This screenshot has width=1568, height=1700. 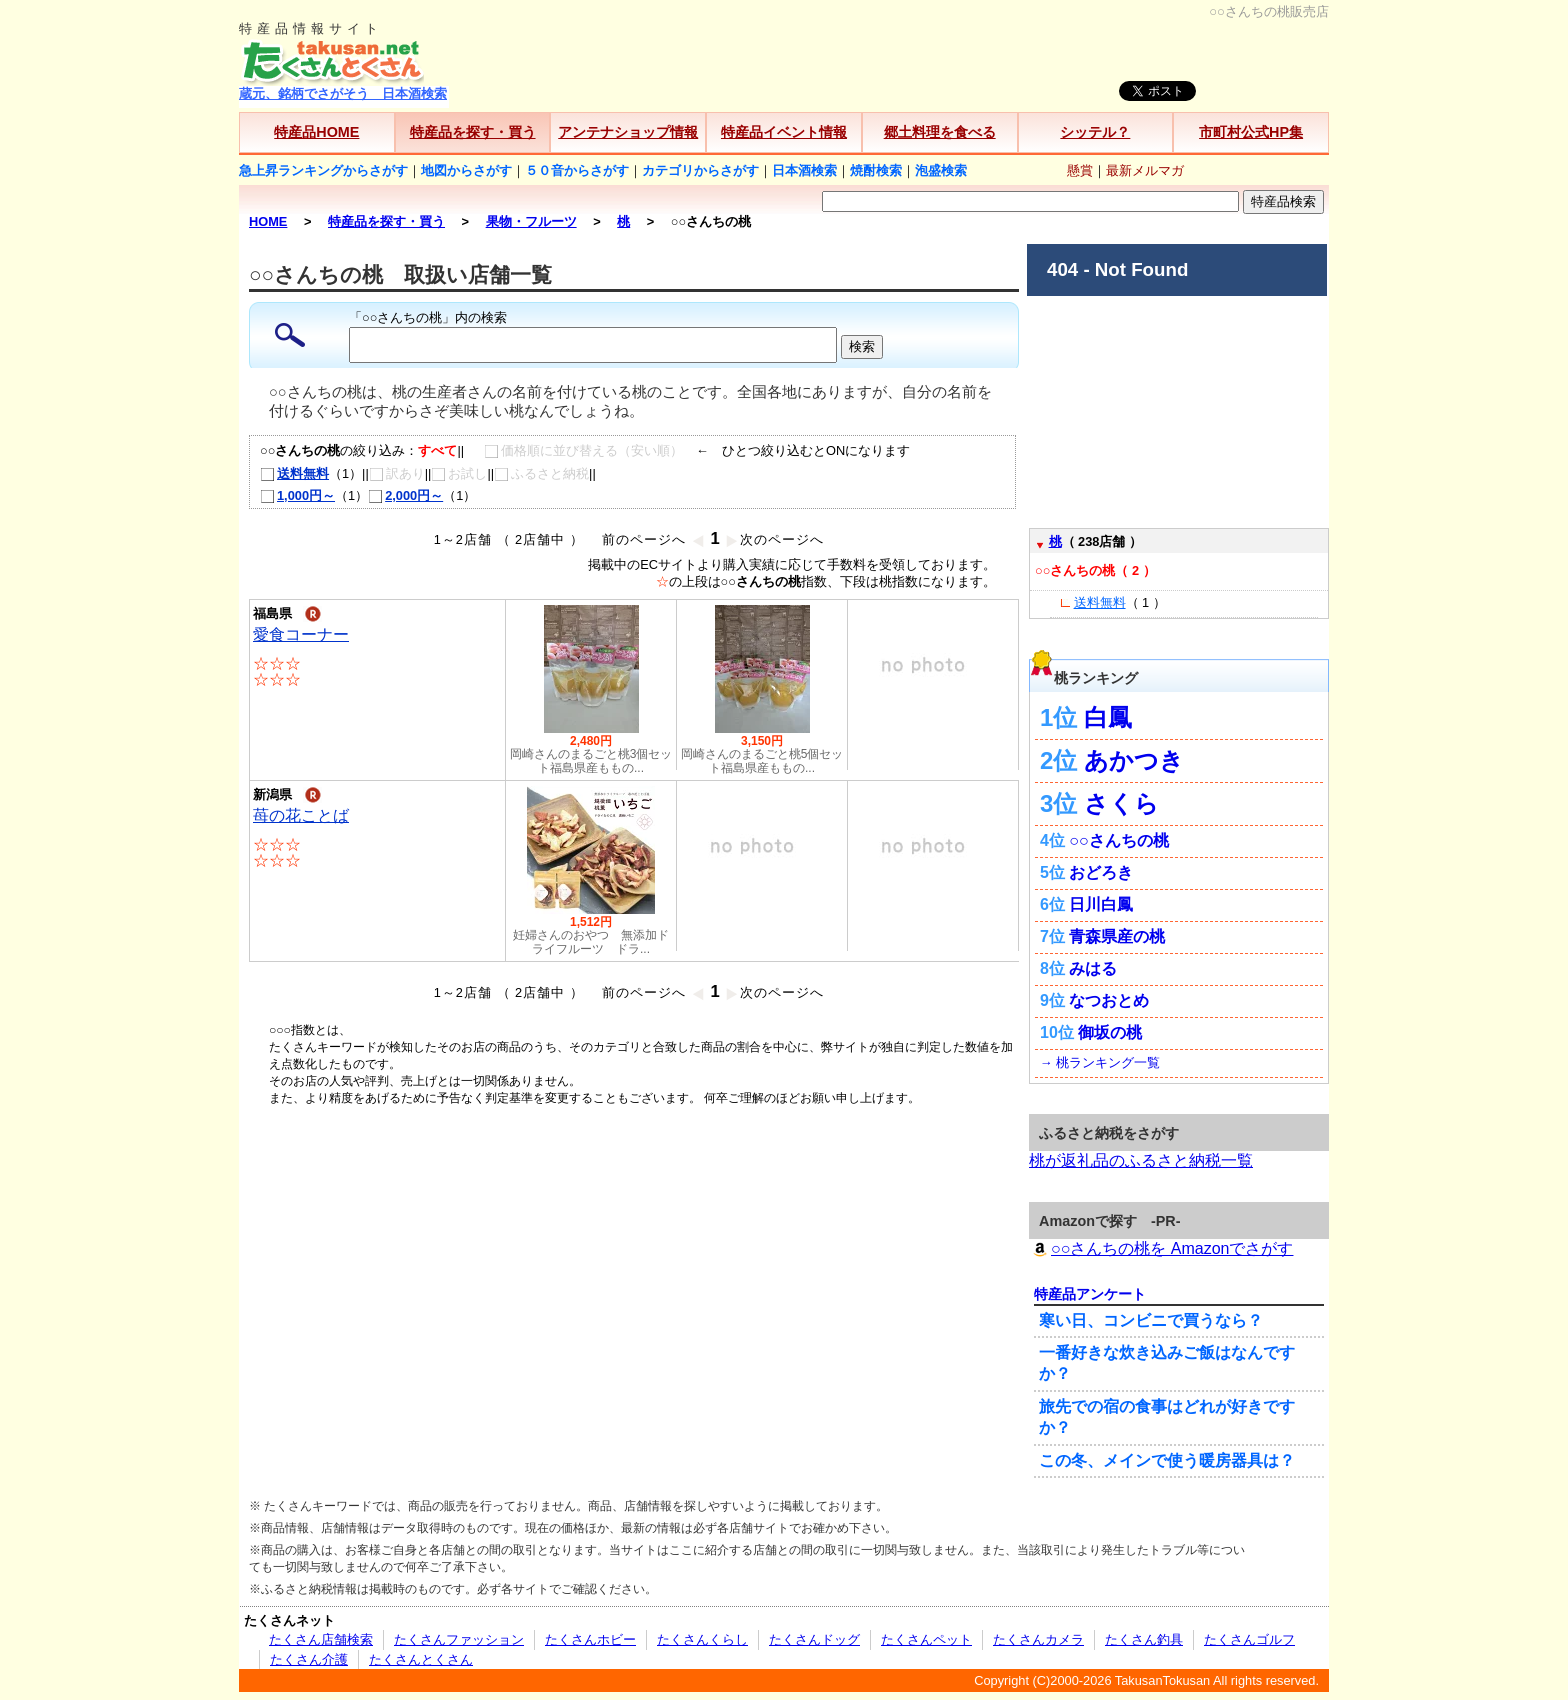 I want to click on この冬、メインで使う暖房器具は？, so click(x=1167, y=1460).